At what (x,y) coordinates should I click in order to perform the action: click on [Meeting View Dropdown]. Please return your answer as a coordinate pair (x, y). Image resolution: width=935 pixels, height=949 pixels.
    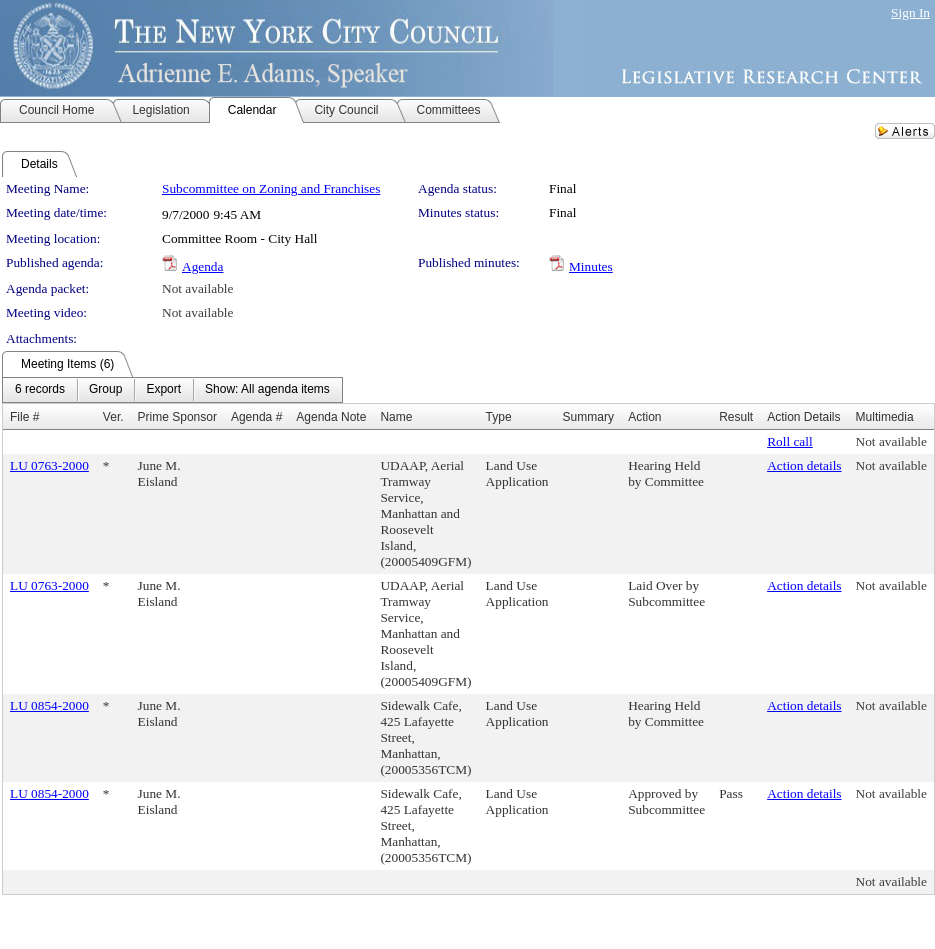
    Looking at the image, I should click on (267, 390).